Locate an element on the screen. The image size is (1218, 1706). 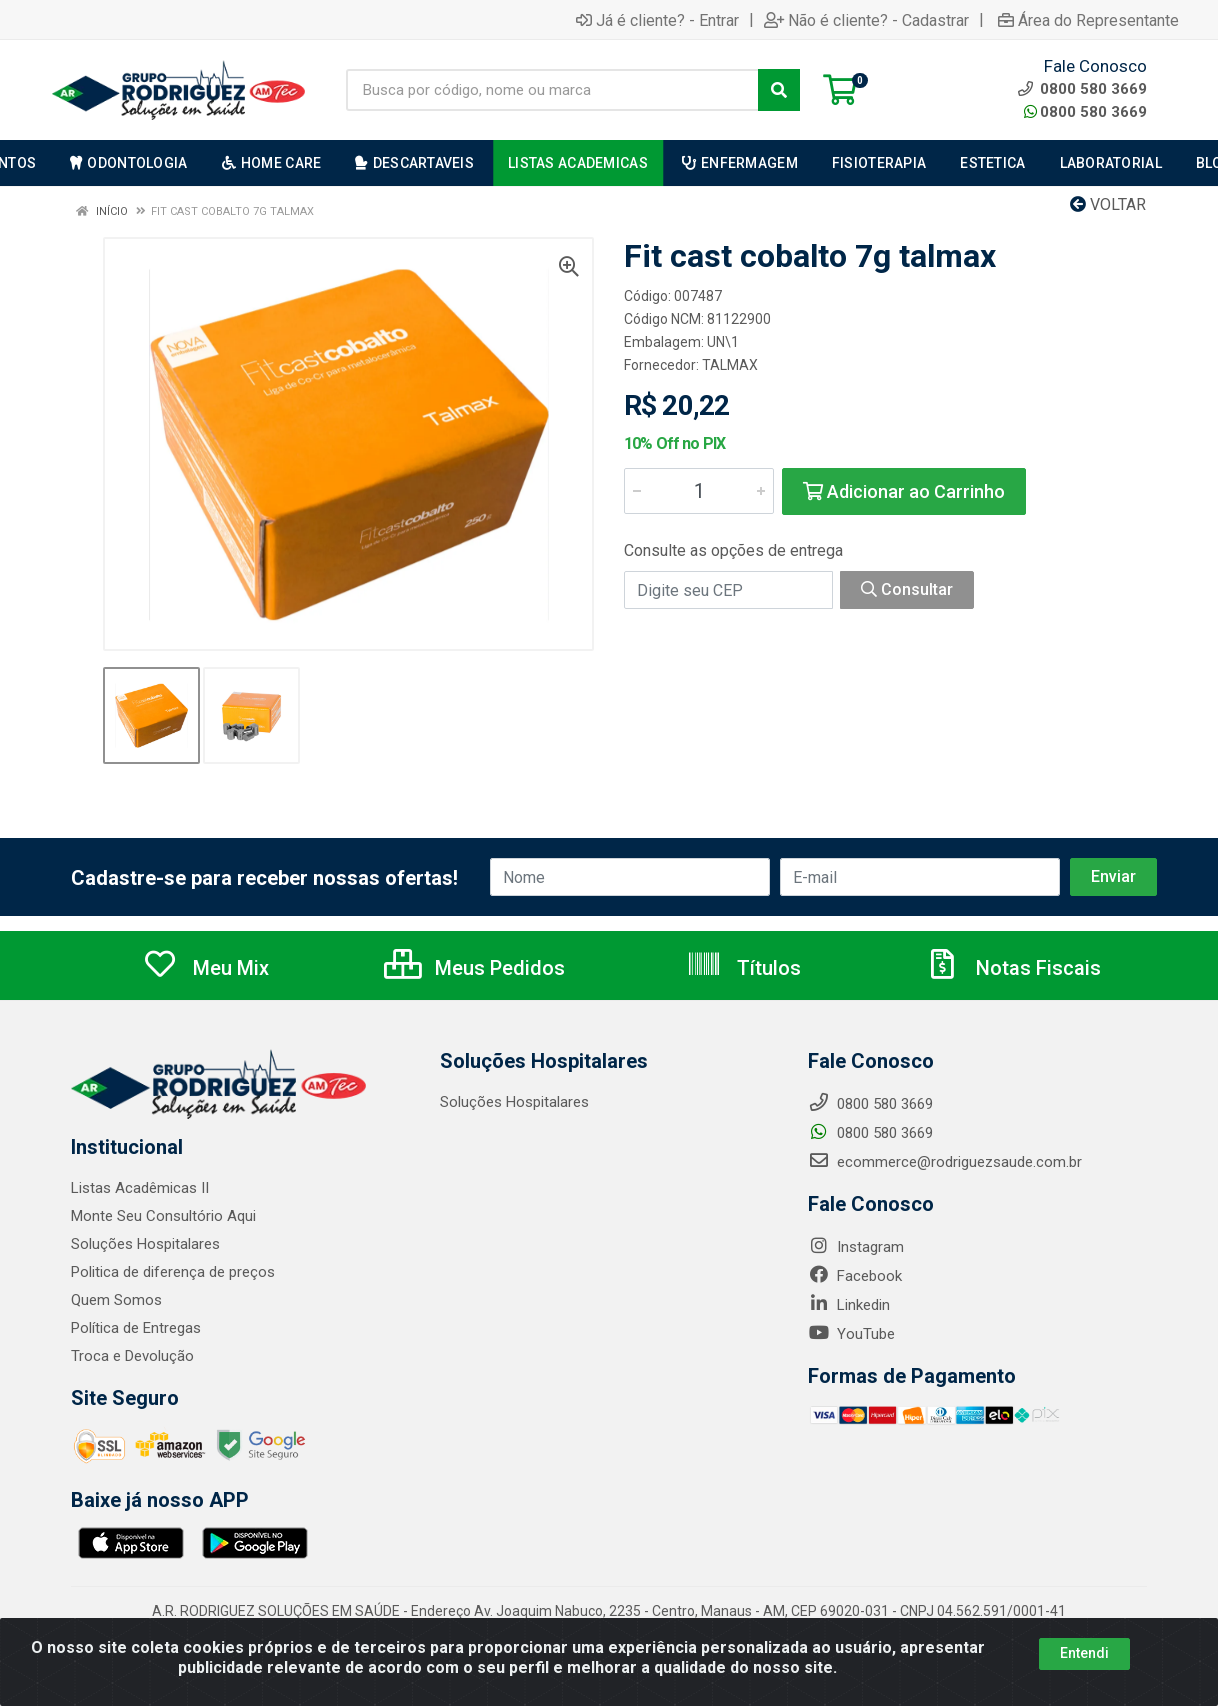
Meus Pedidos is located at coordinates (474, 968).